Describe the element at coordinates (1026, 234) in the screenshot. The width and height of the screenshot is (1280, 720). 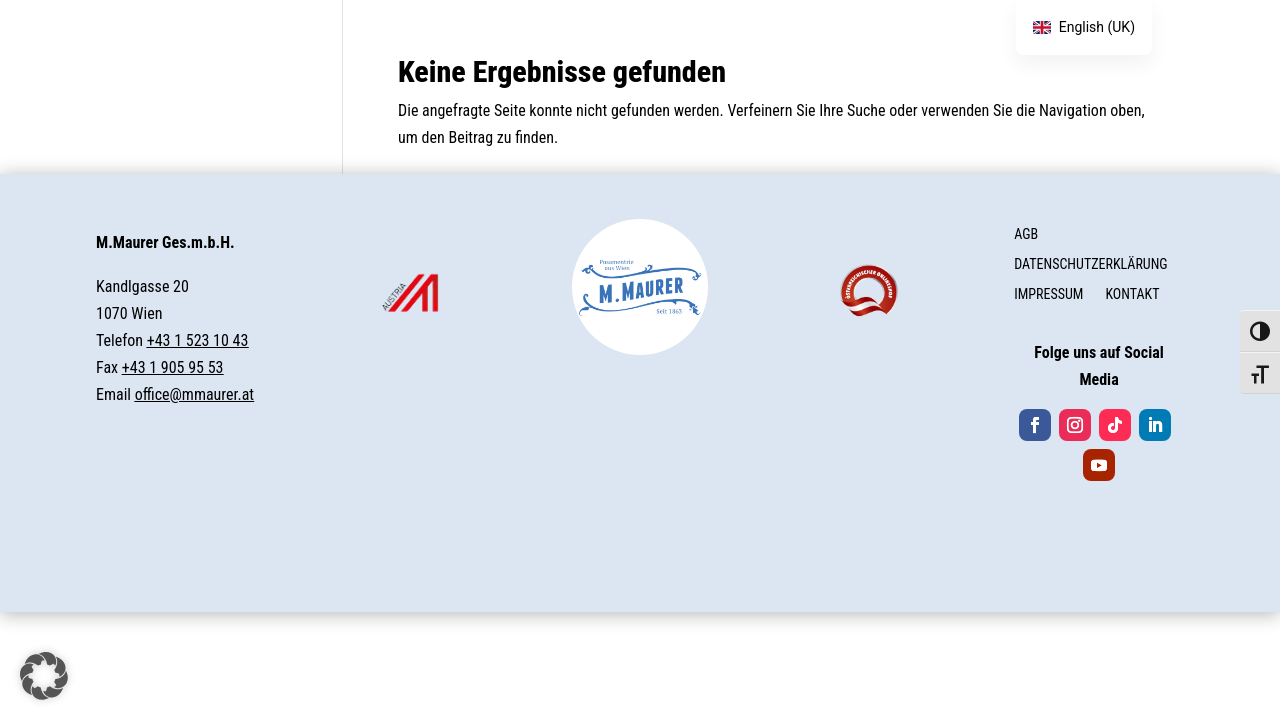
I see `AGB` at that location.